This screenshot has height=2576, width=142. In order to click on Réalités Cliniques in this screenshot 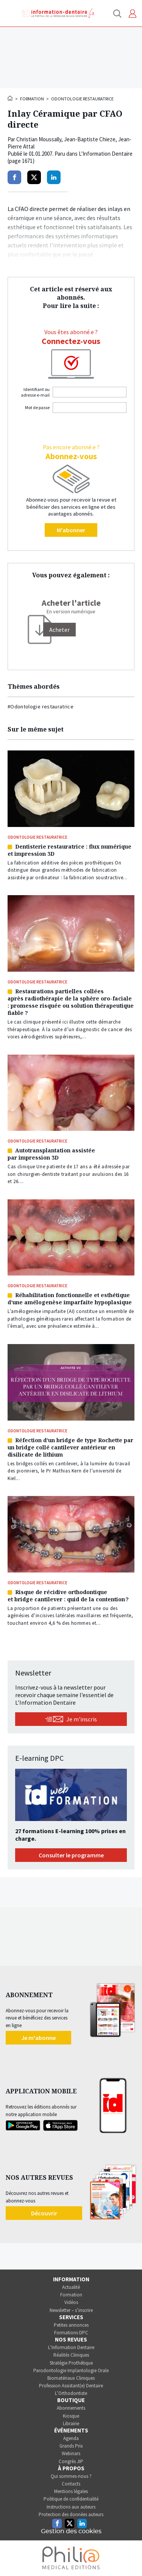, I will do `click(71, 2355)`.